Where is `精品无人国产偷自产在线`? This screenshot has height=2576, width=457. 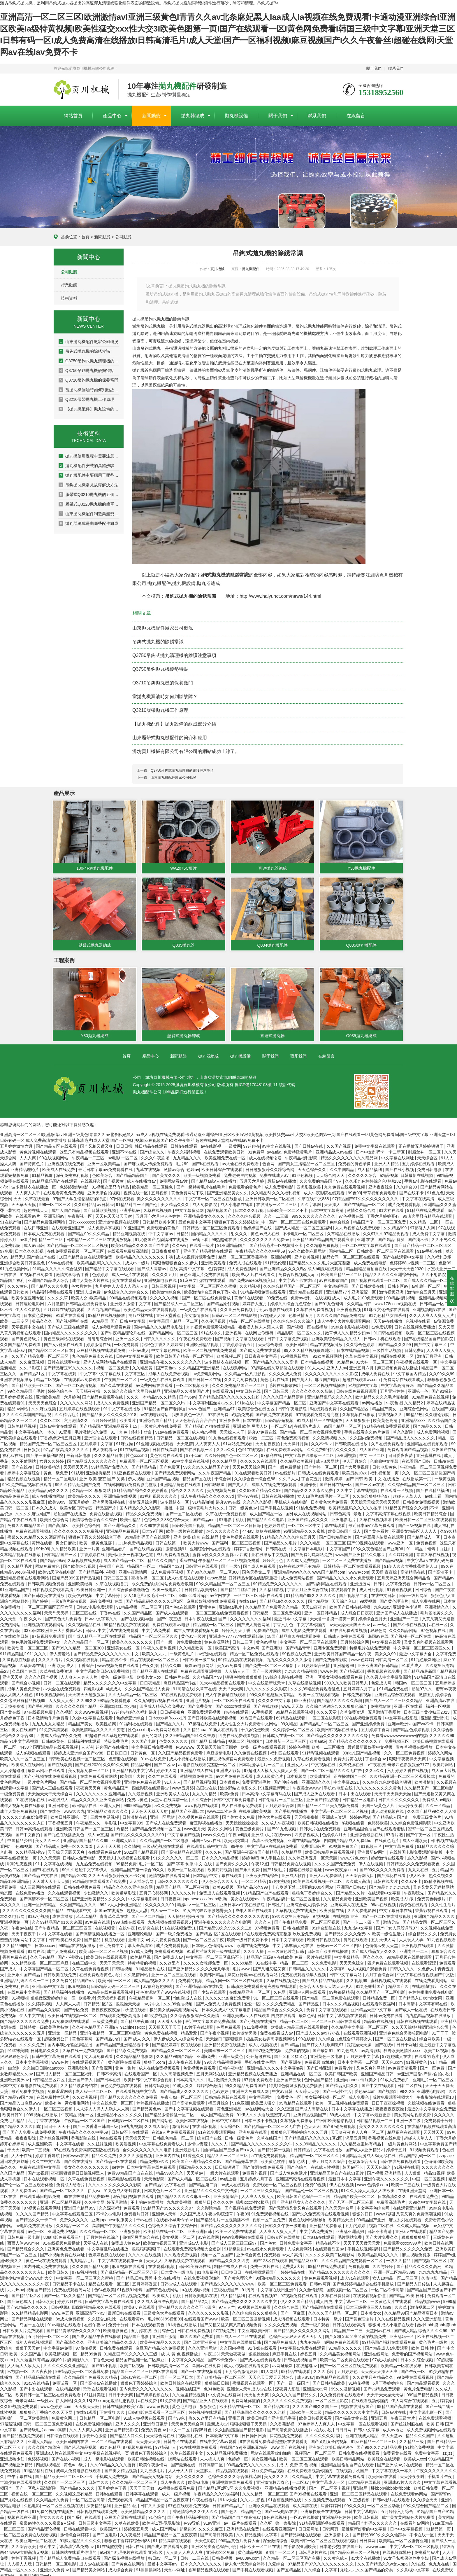
精品无人国产偷自产在线 is located at coordinates (33, 1254).